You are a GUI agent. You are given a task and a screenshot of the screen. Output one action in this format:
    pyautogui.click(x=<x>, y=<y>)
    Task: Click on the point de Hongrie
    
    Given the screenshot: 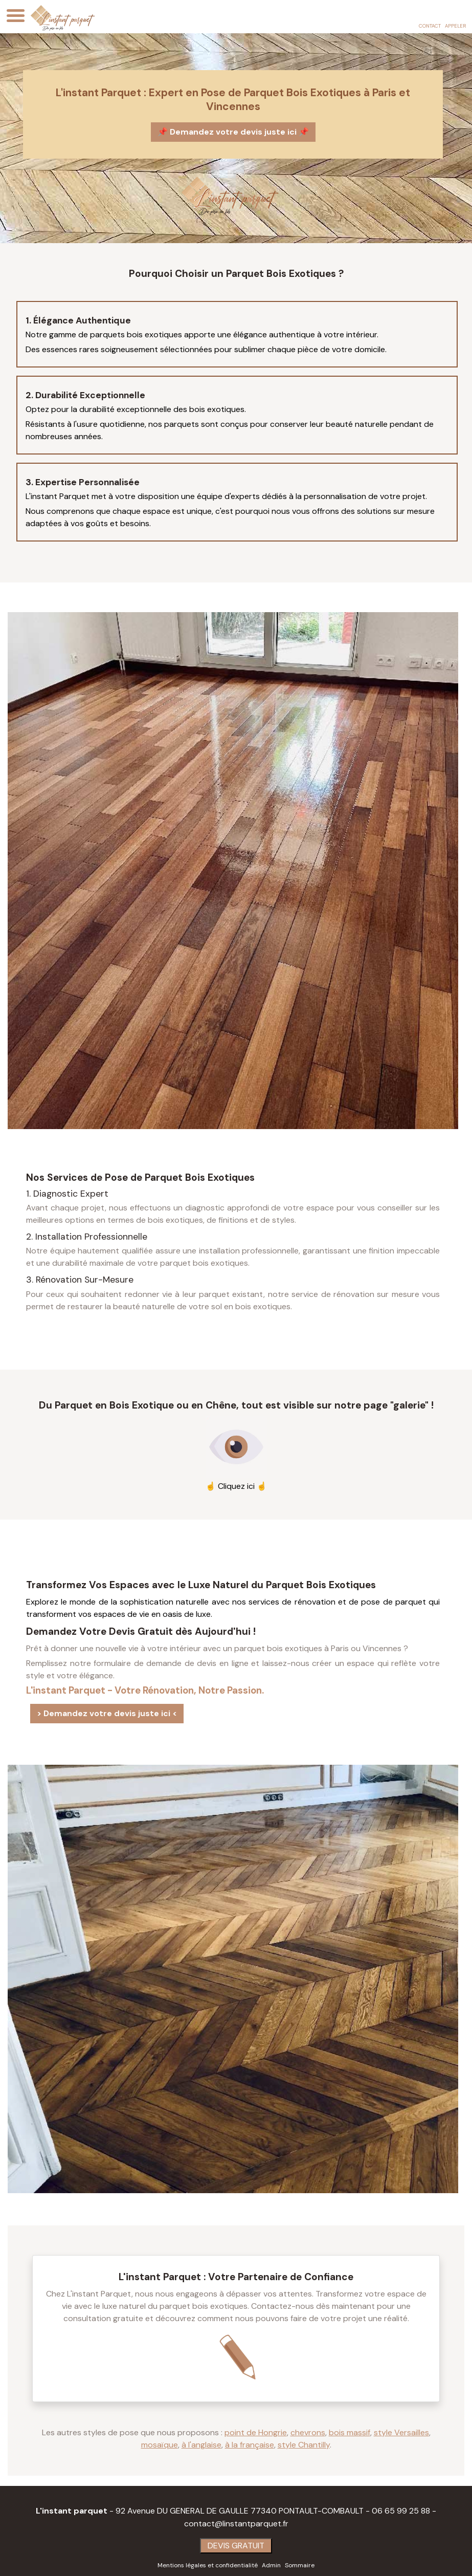 What is the action you would take?
    pyautogui.click(x=255, y=2432)
    